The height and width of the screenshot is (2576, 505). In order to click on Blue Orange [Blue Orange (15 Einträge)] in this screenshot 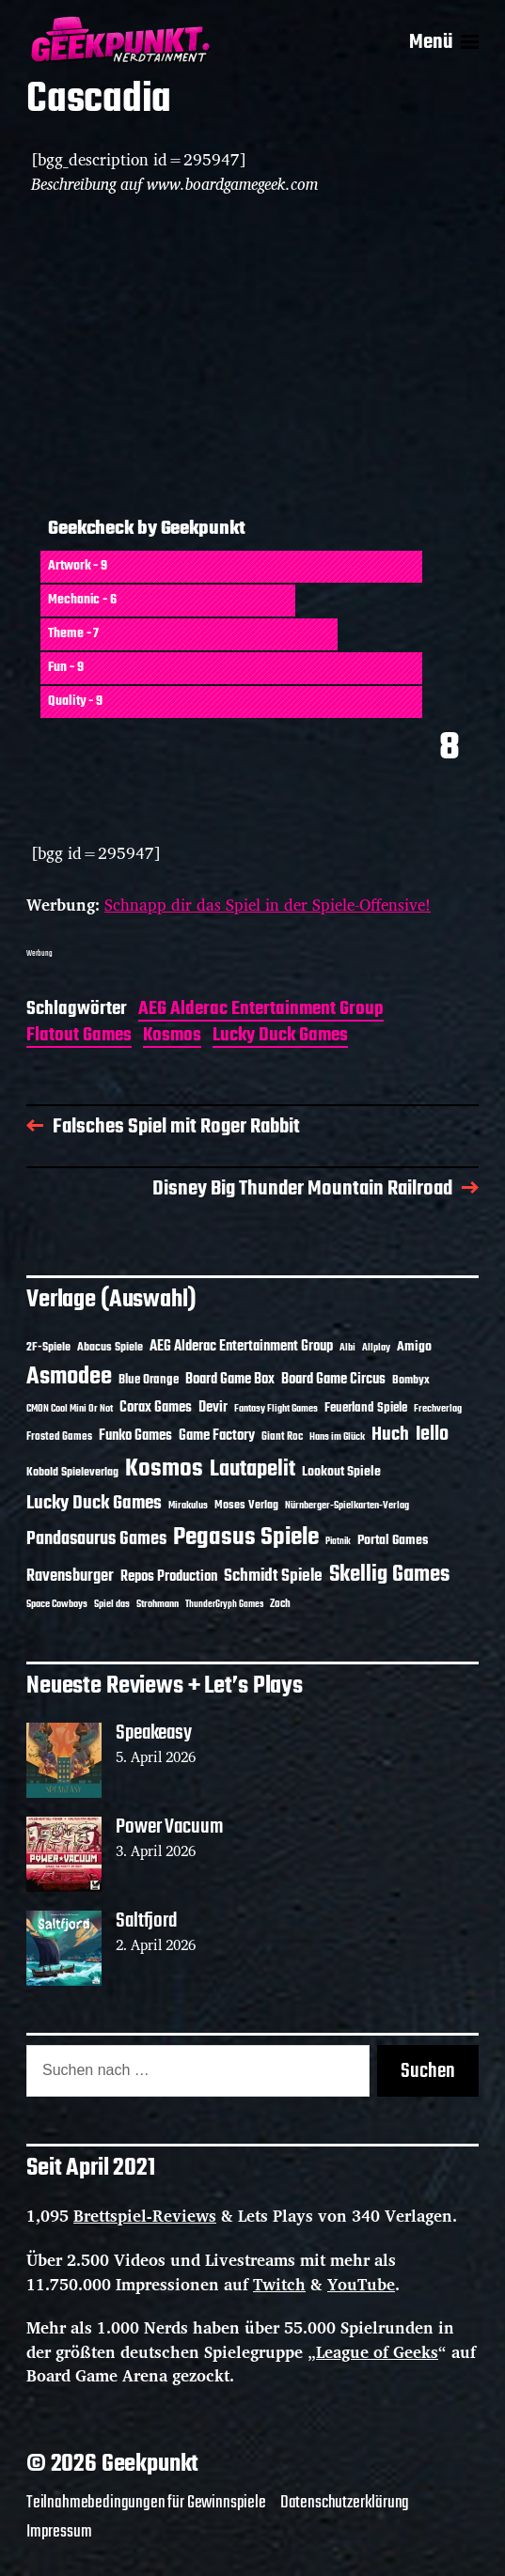, I will do `click(148, 1380)`.